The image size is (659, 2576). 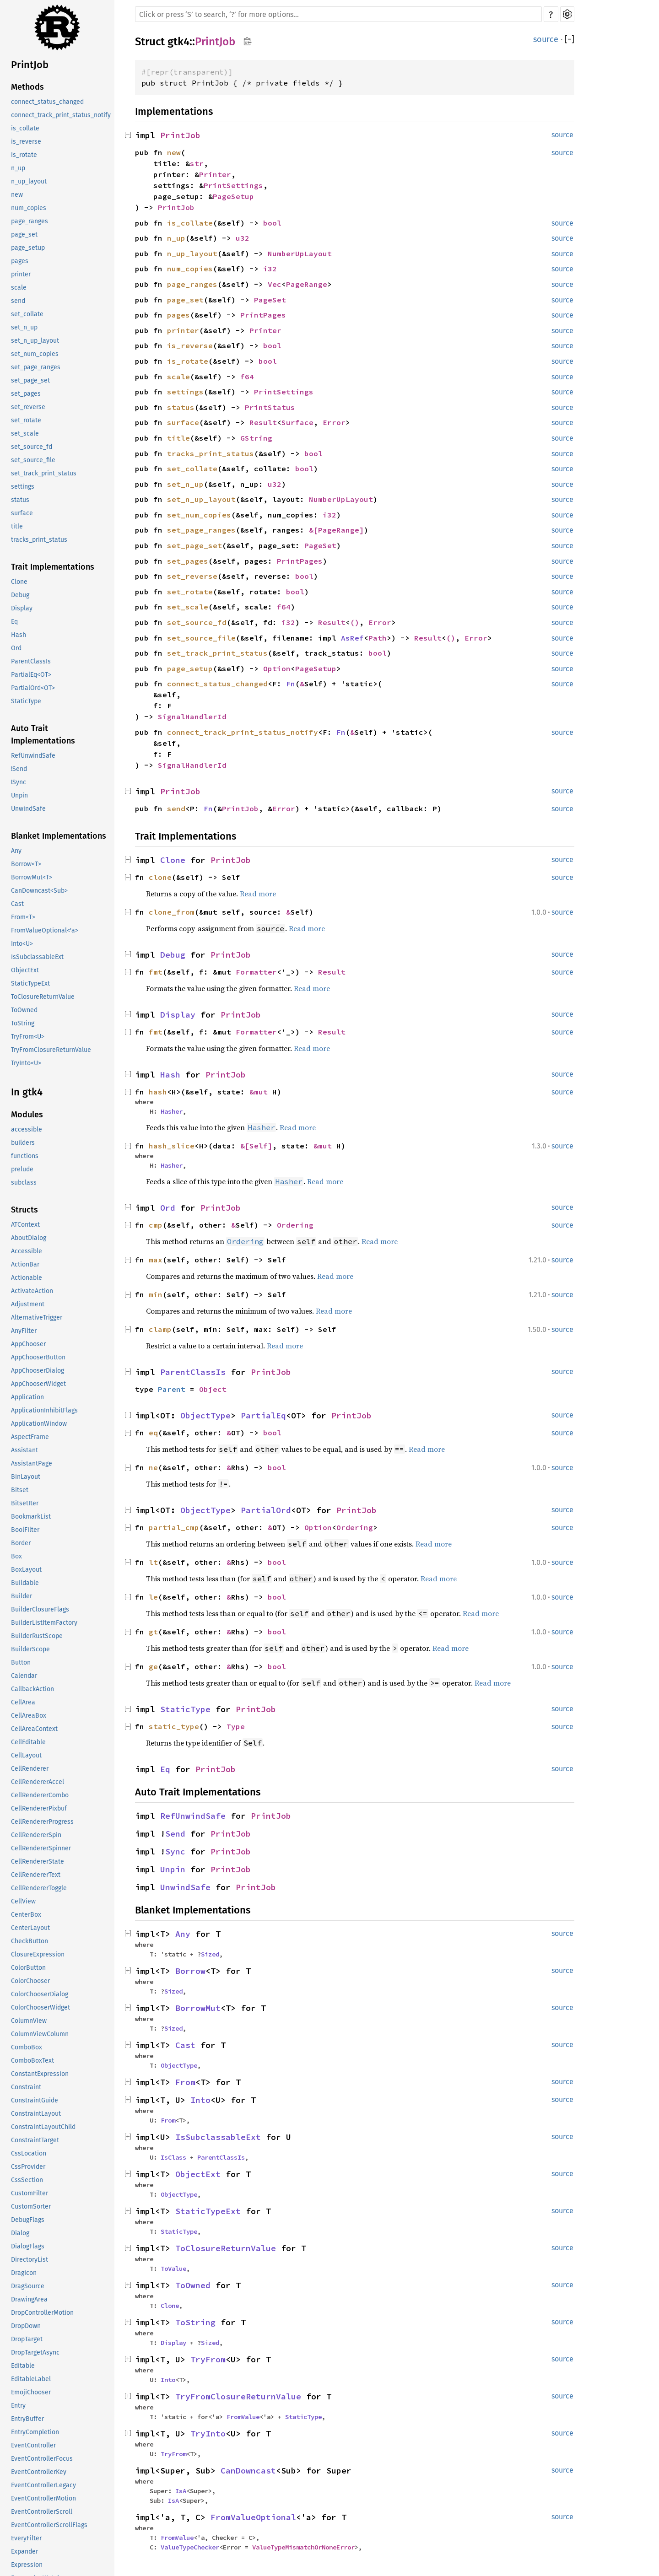 I want to click on BuilderListItemFactory, so click(x=44, y=1623).